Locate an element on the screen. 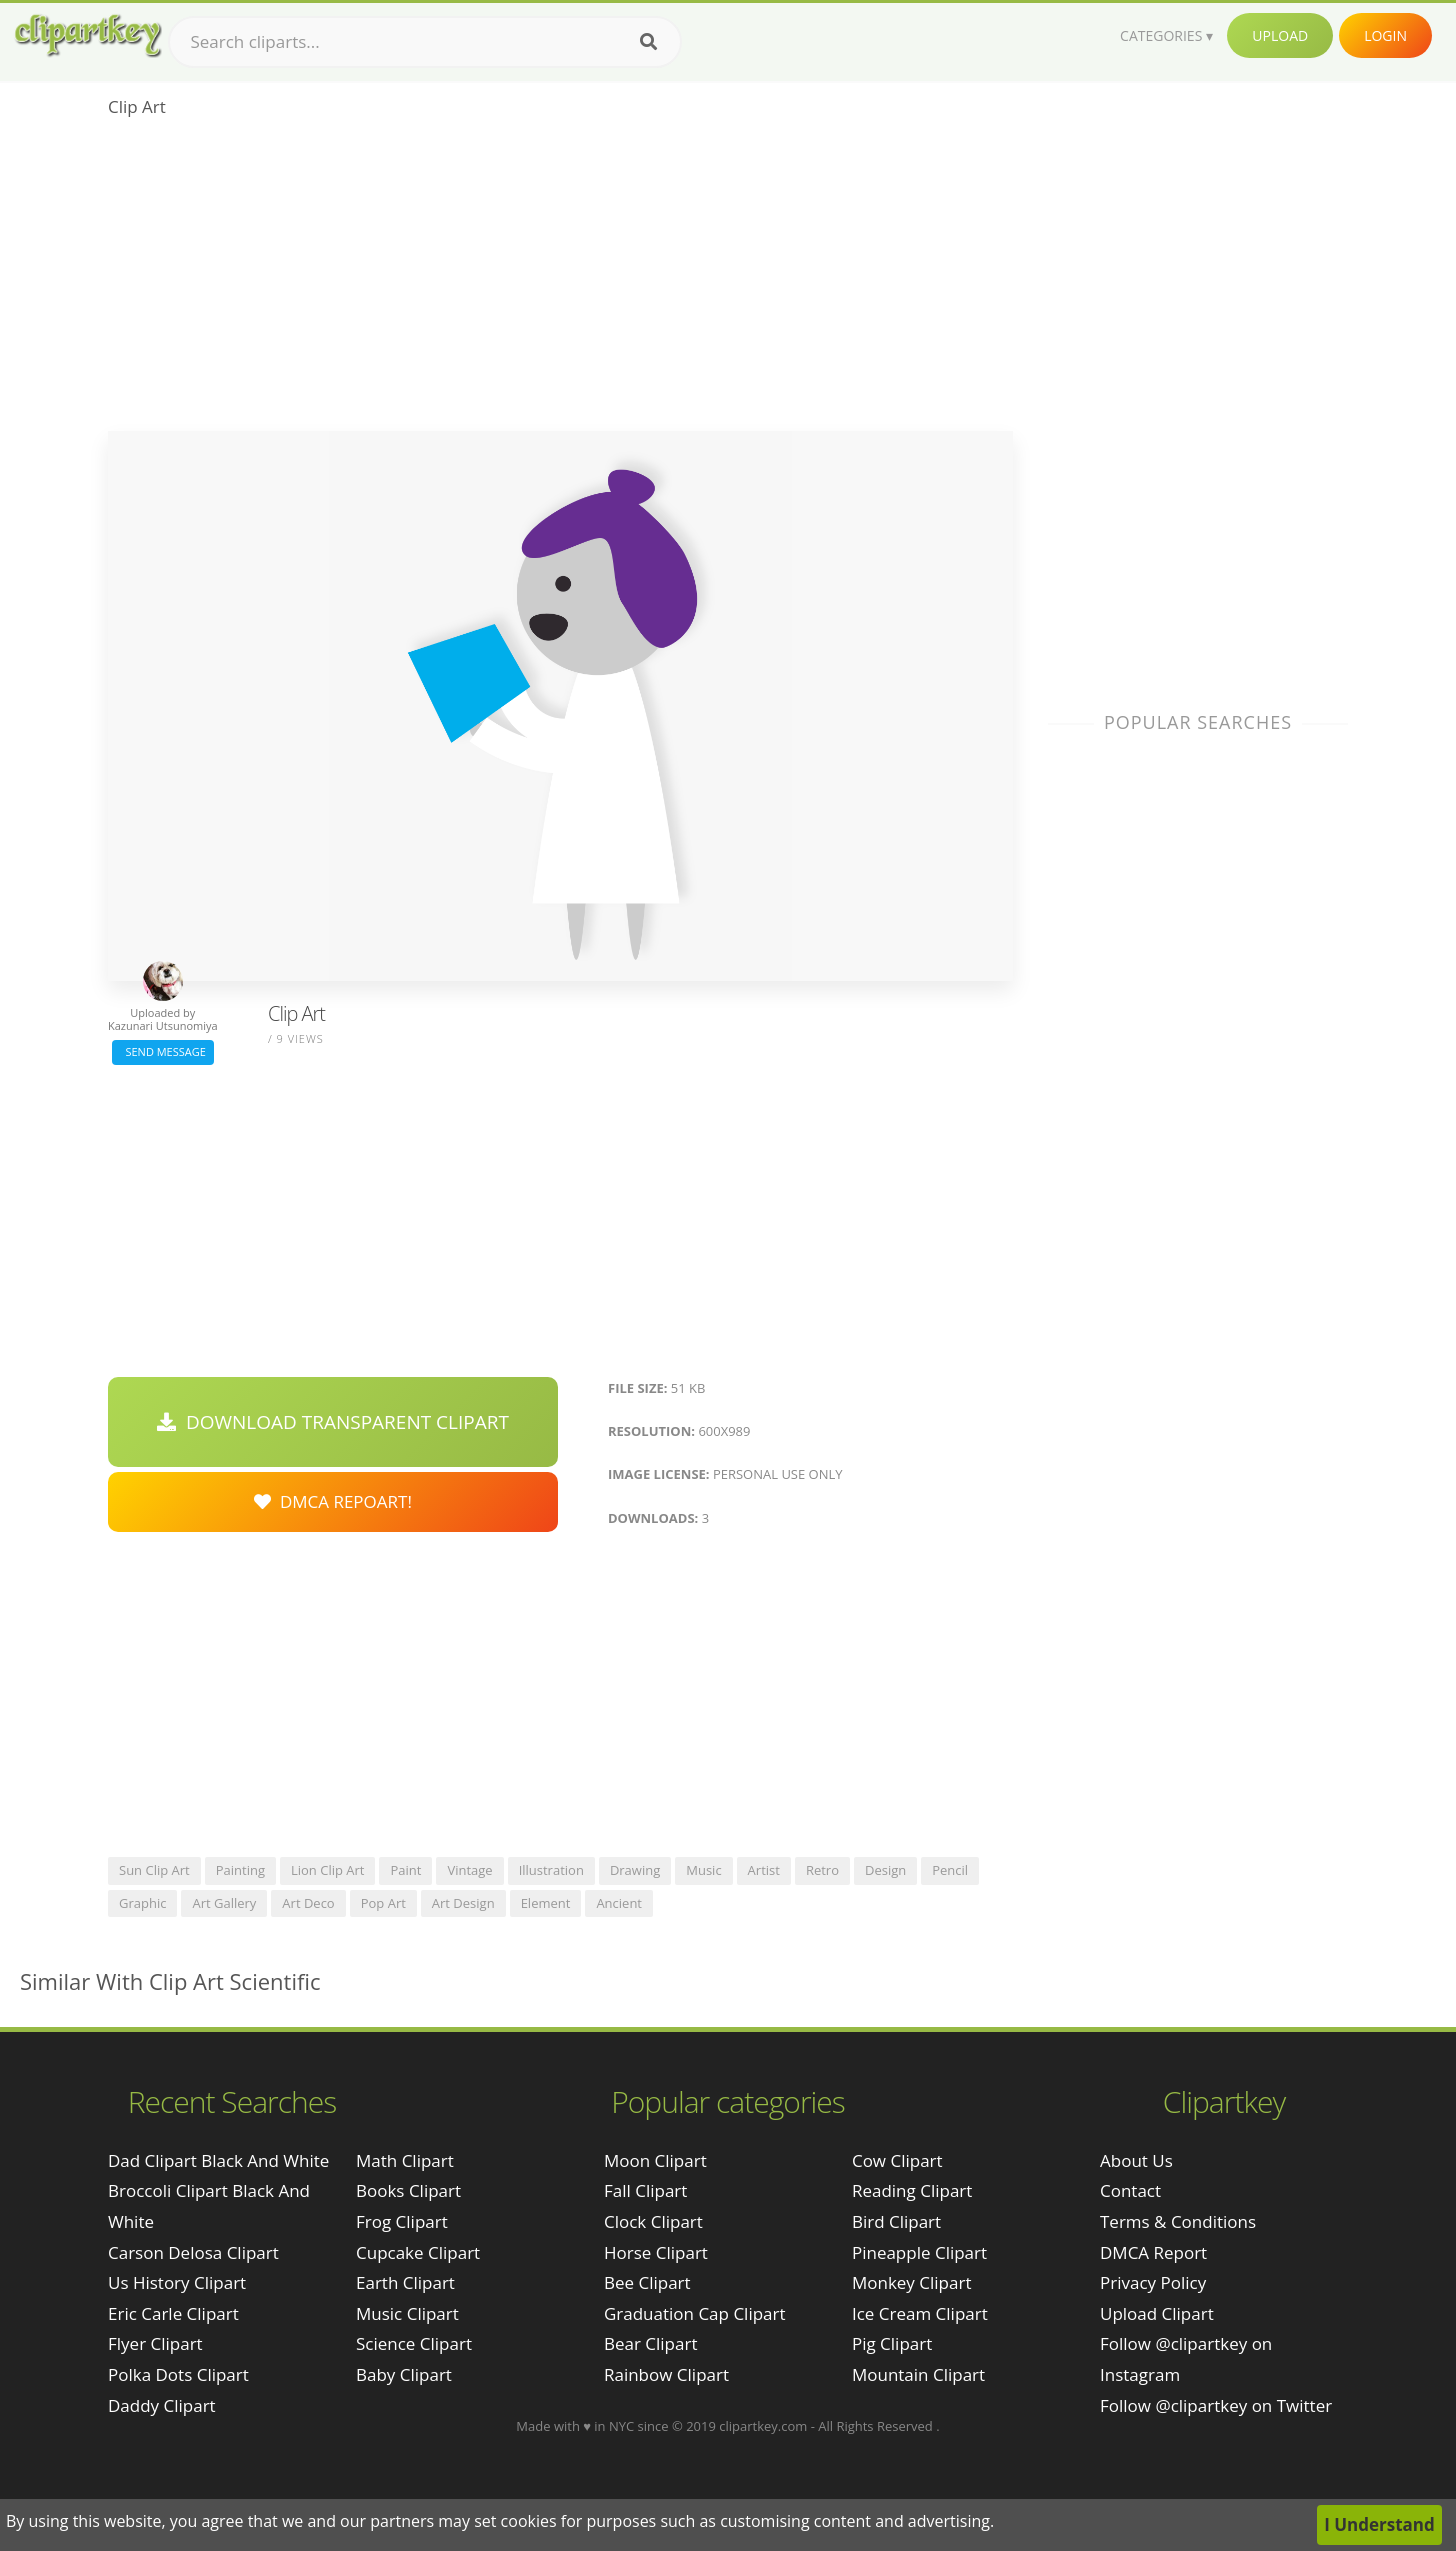 This screenshot has height=2551, width=1456. Books Clipart is located at coordinates (408, 2190).